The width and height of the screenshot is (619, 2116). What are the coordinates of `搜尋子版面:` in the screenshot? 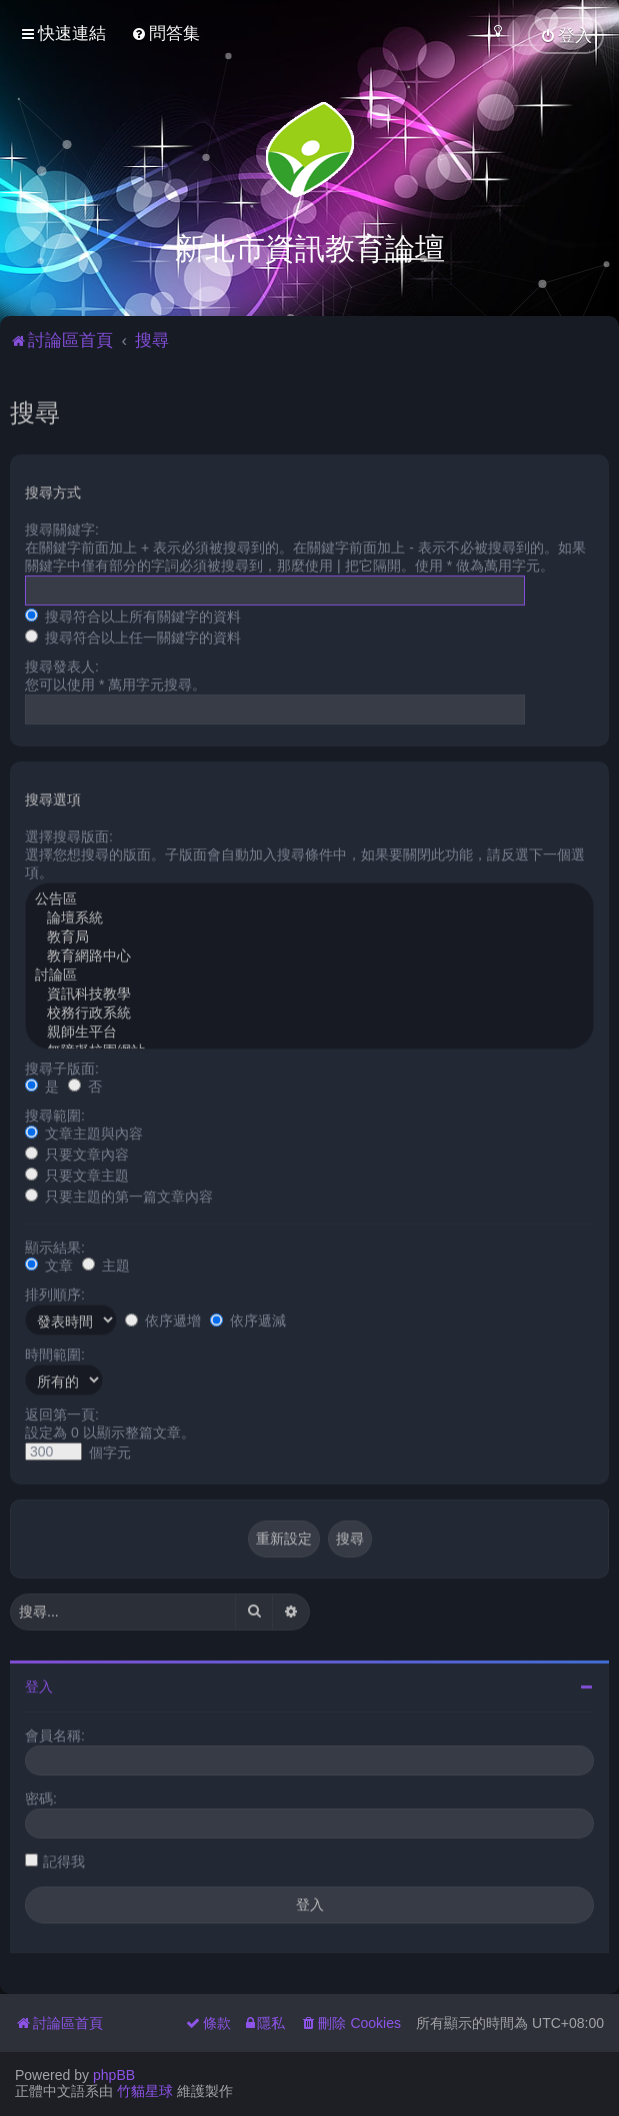 It's located at (62, 1064).